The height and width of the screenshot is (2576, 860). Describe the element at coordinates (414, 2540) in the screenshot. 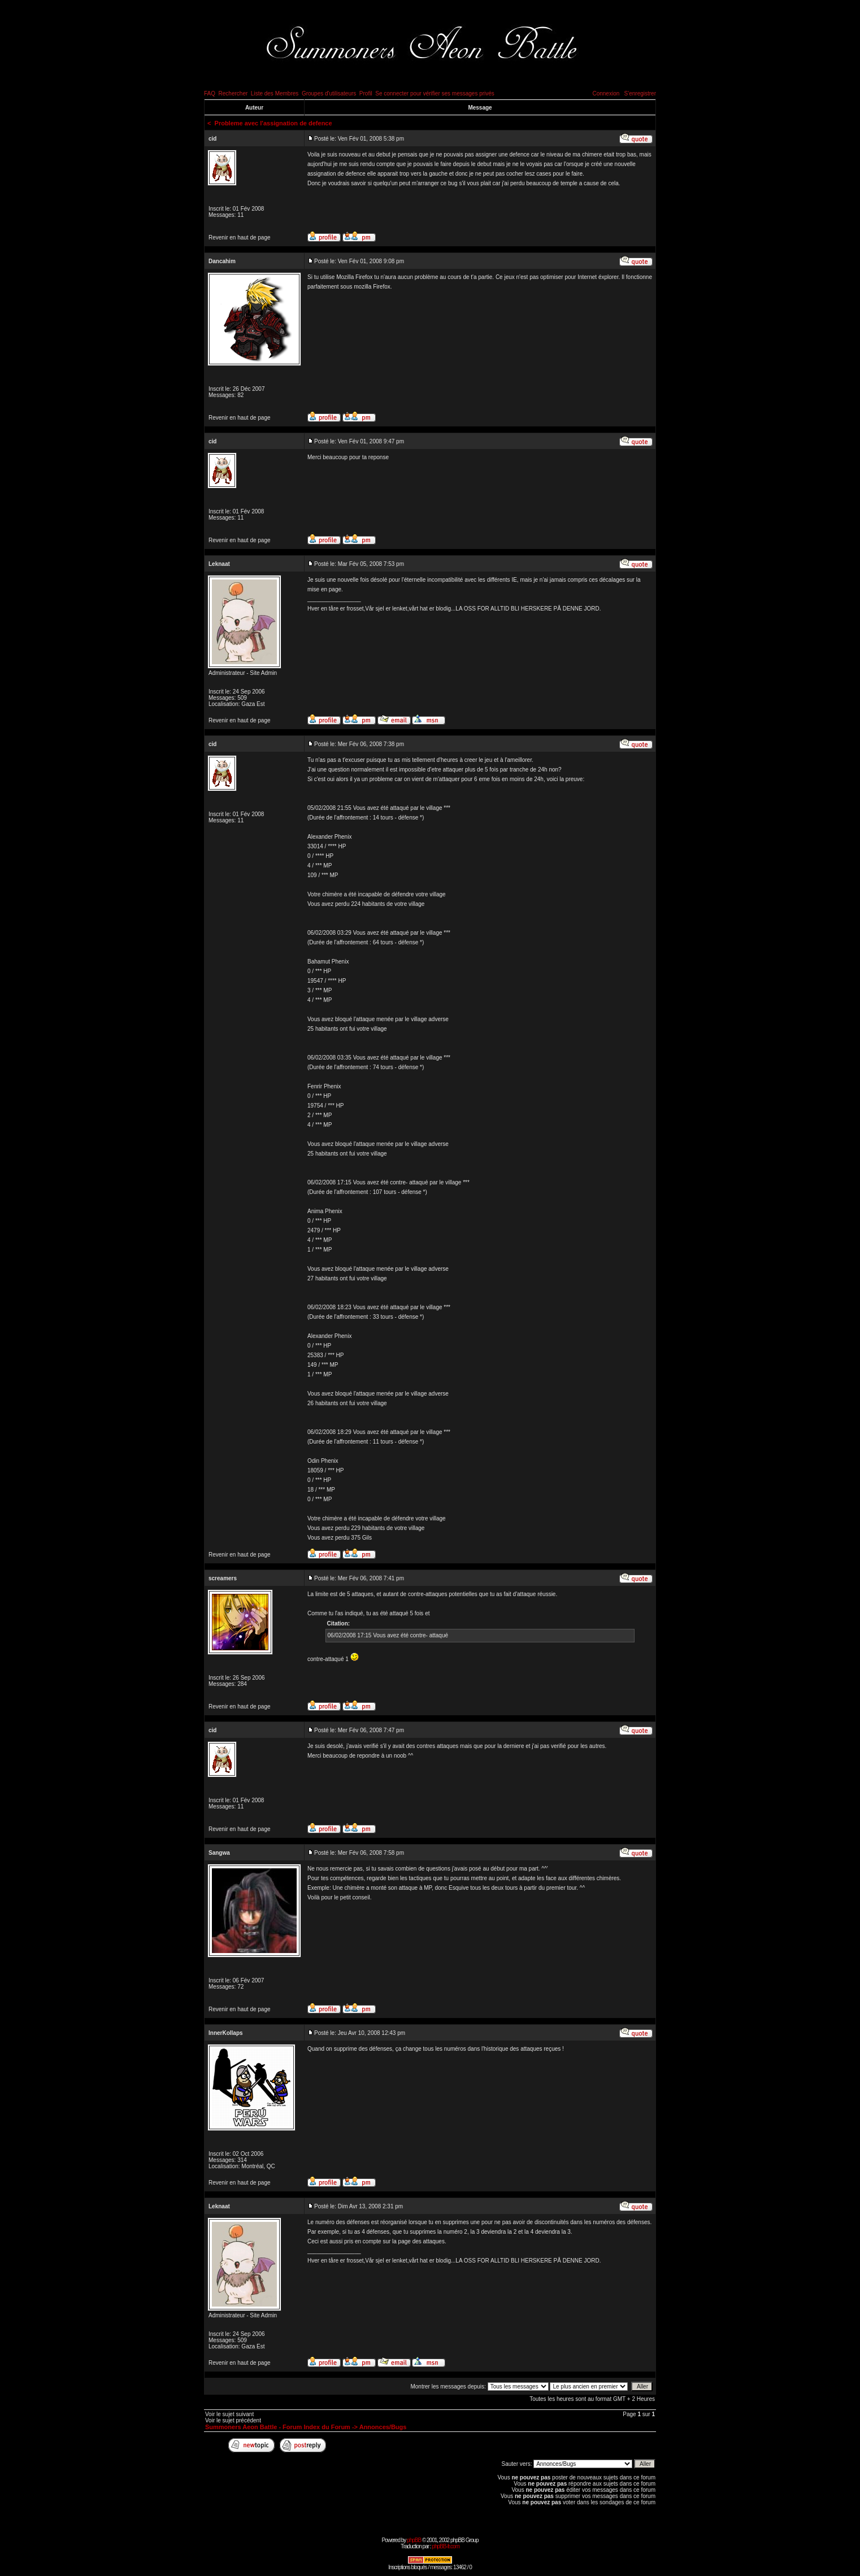

I see `phpBB` at that location.